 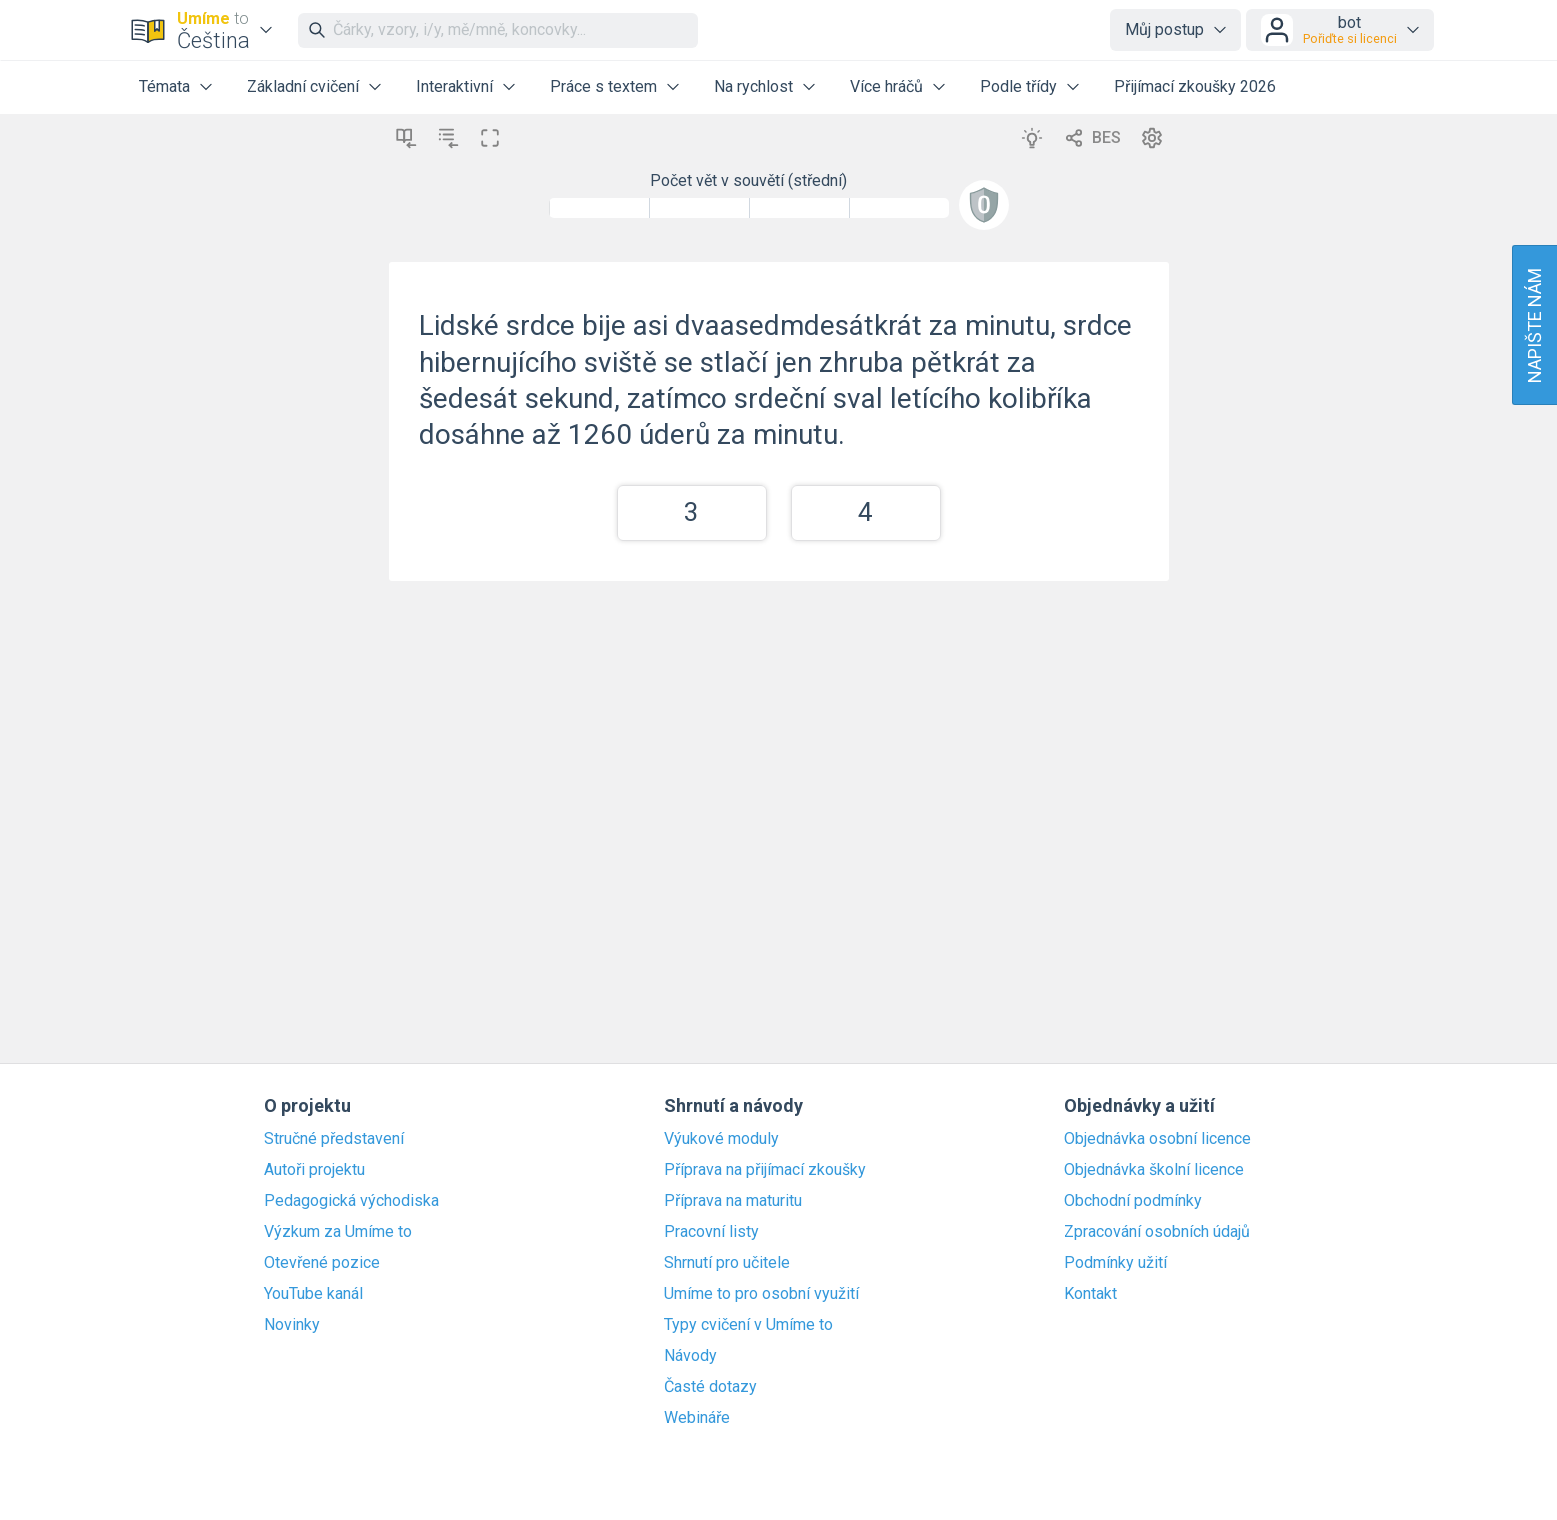 What do you see at coordinates (1018, 86) in the screenshot?
I see `Podle třídy` at bounding box center [1018, 86].